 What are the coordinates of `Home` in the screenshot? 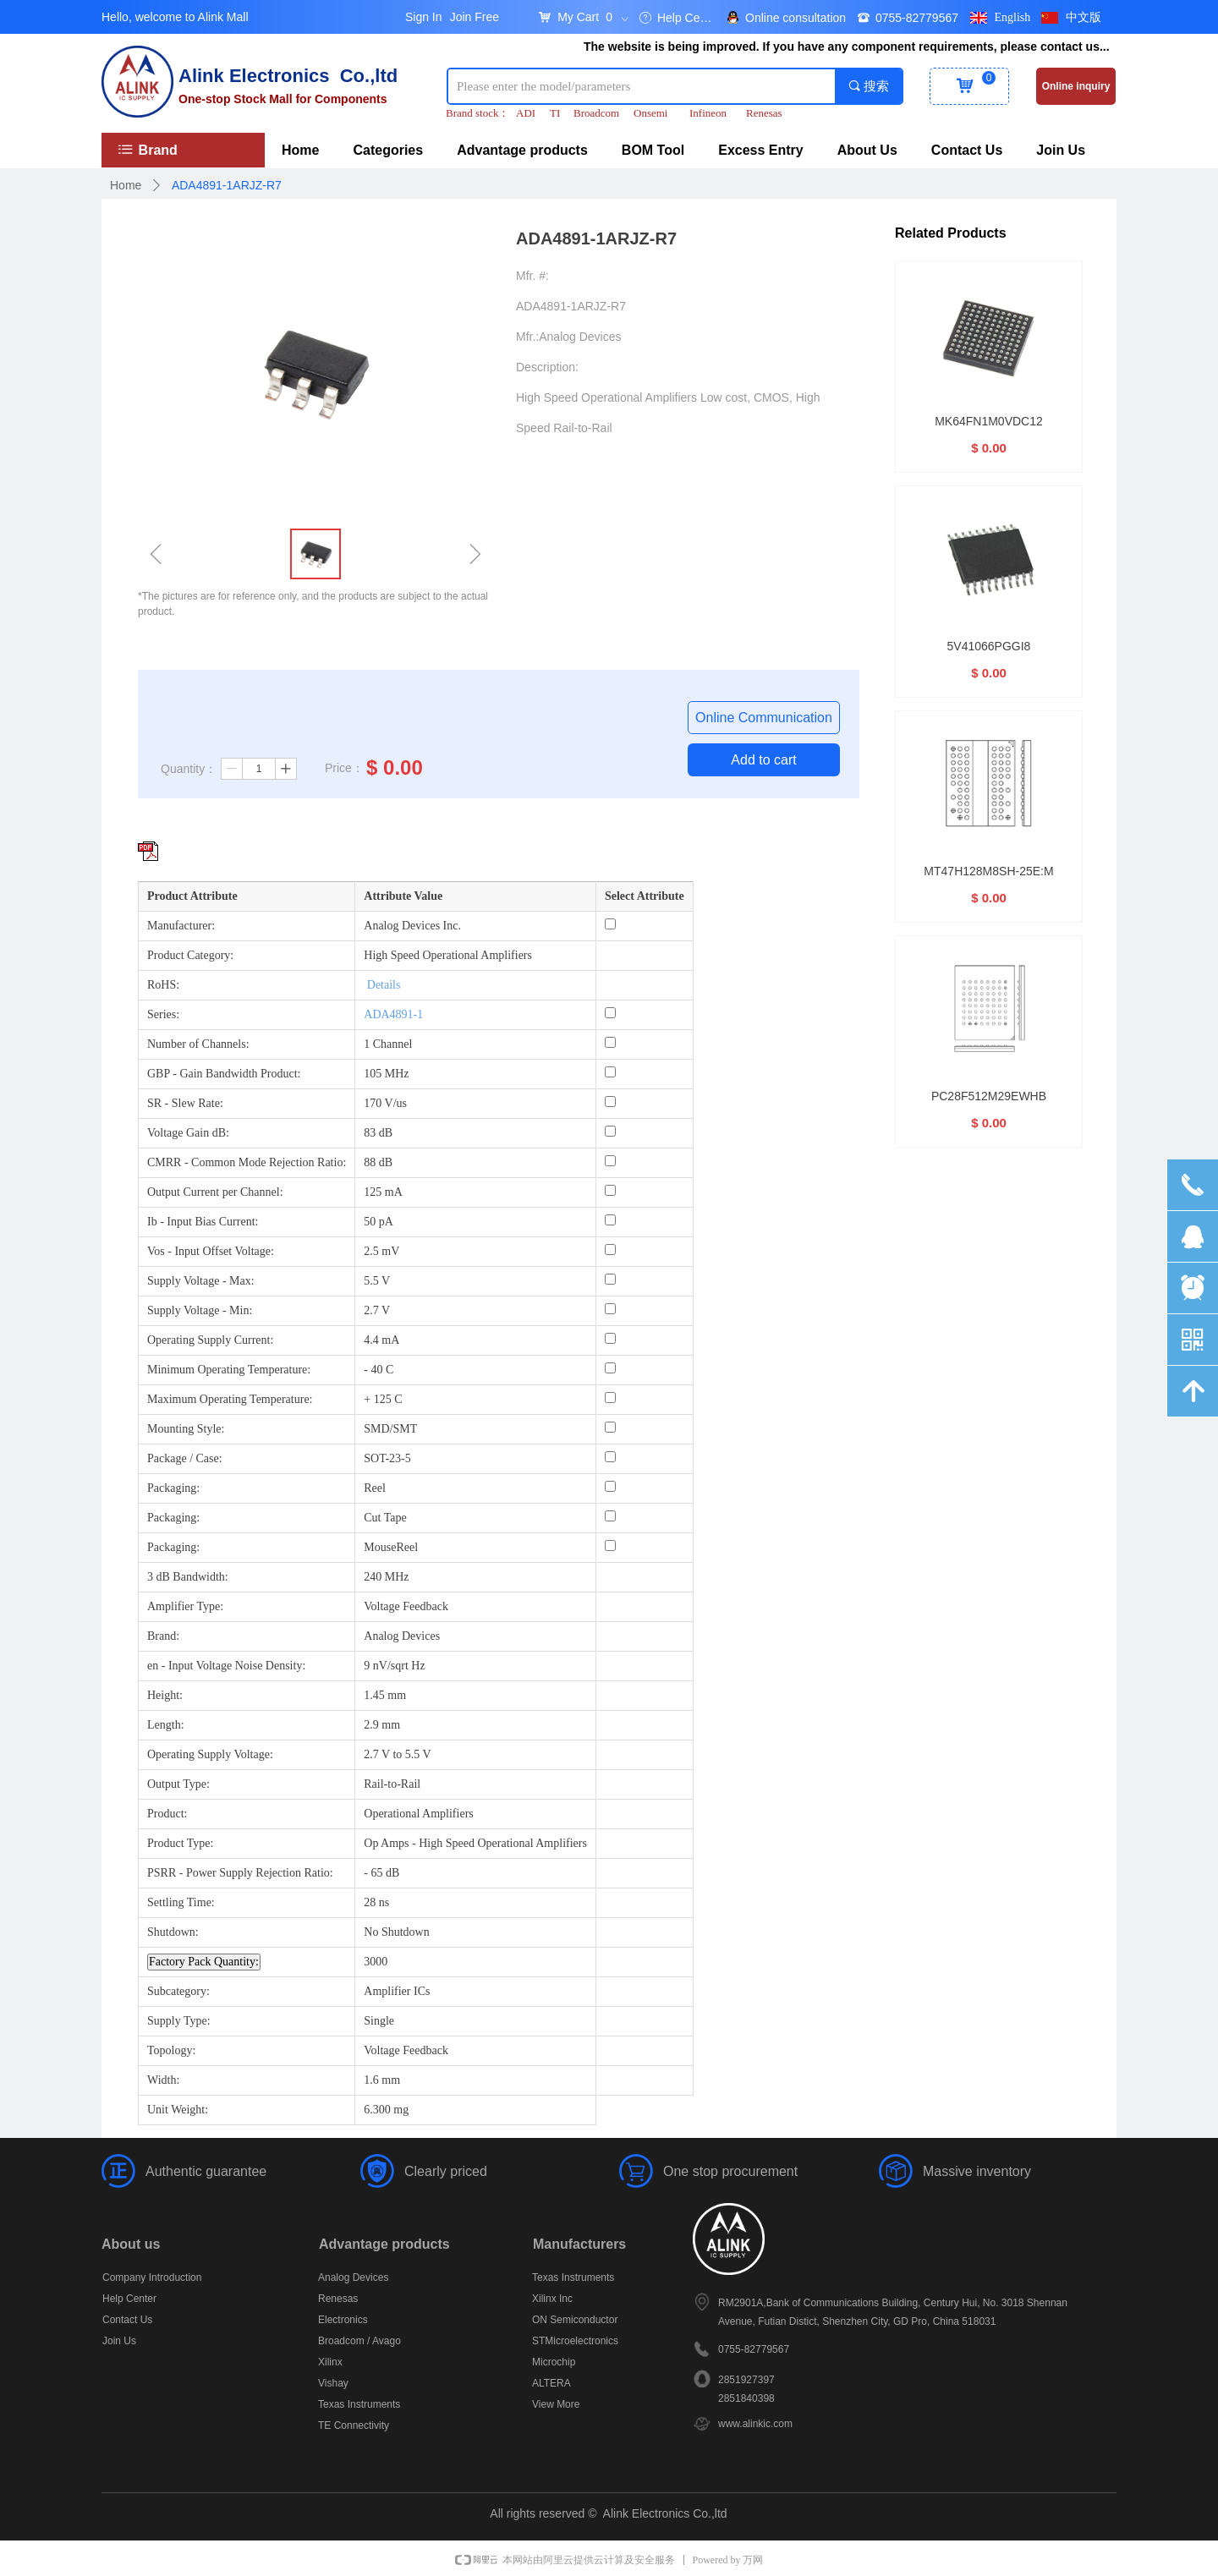 It's located at (125, 185).